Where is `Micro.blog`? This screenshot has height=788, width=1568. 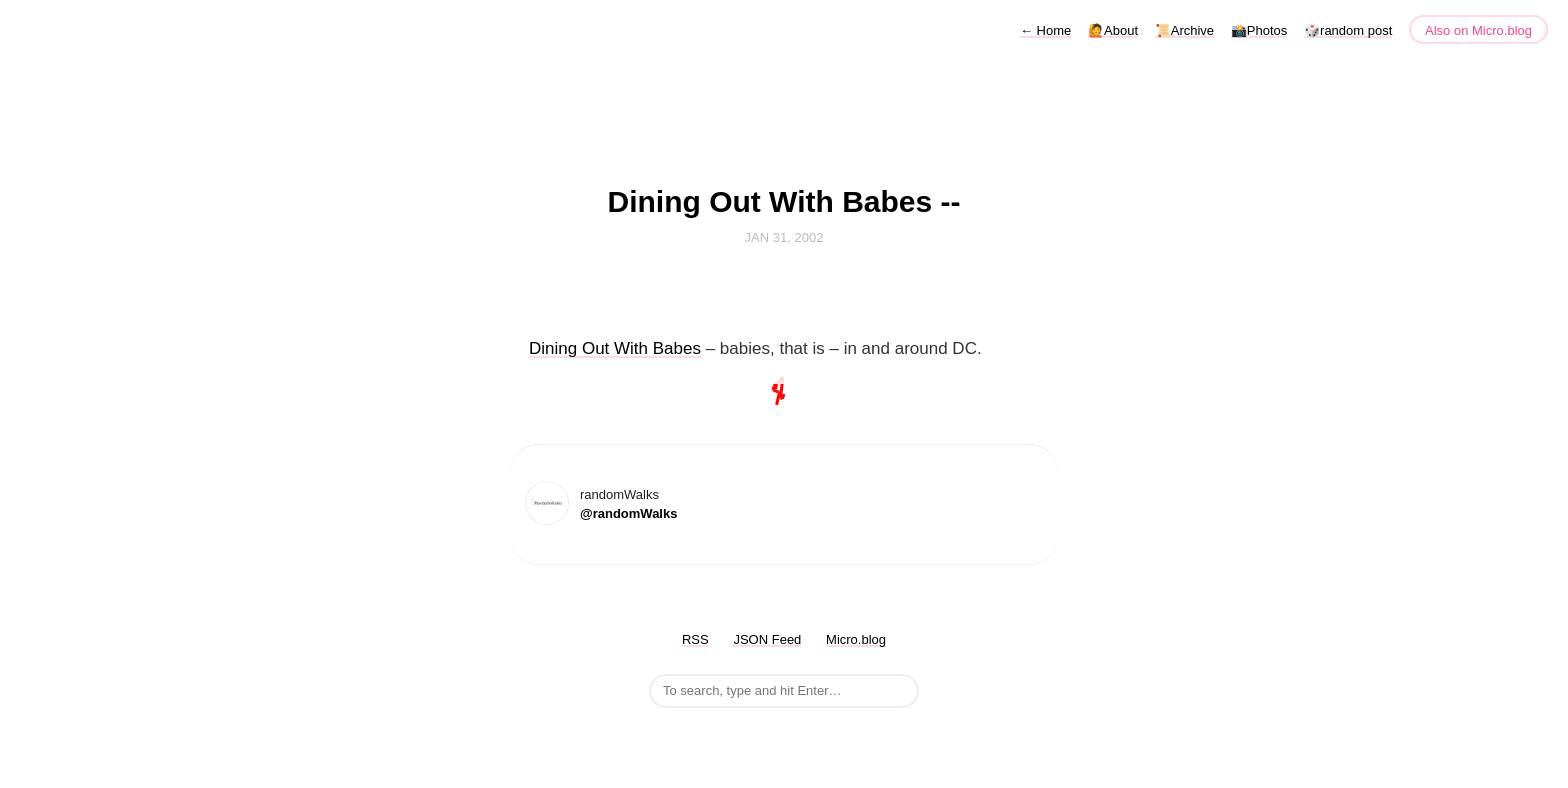
Micro.blog is located at coordinates (856, 639).